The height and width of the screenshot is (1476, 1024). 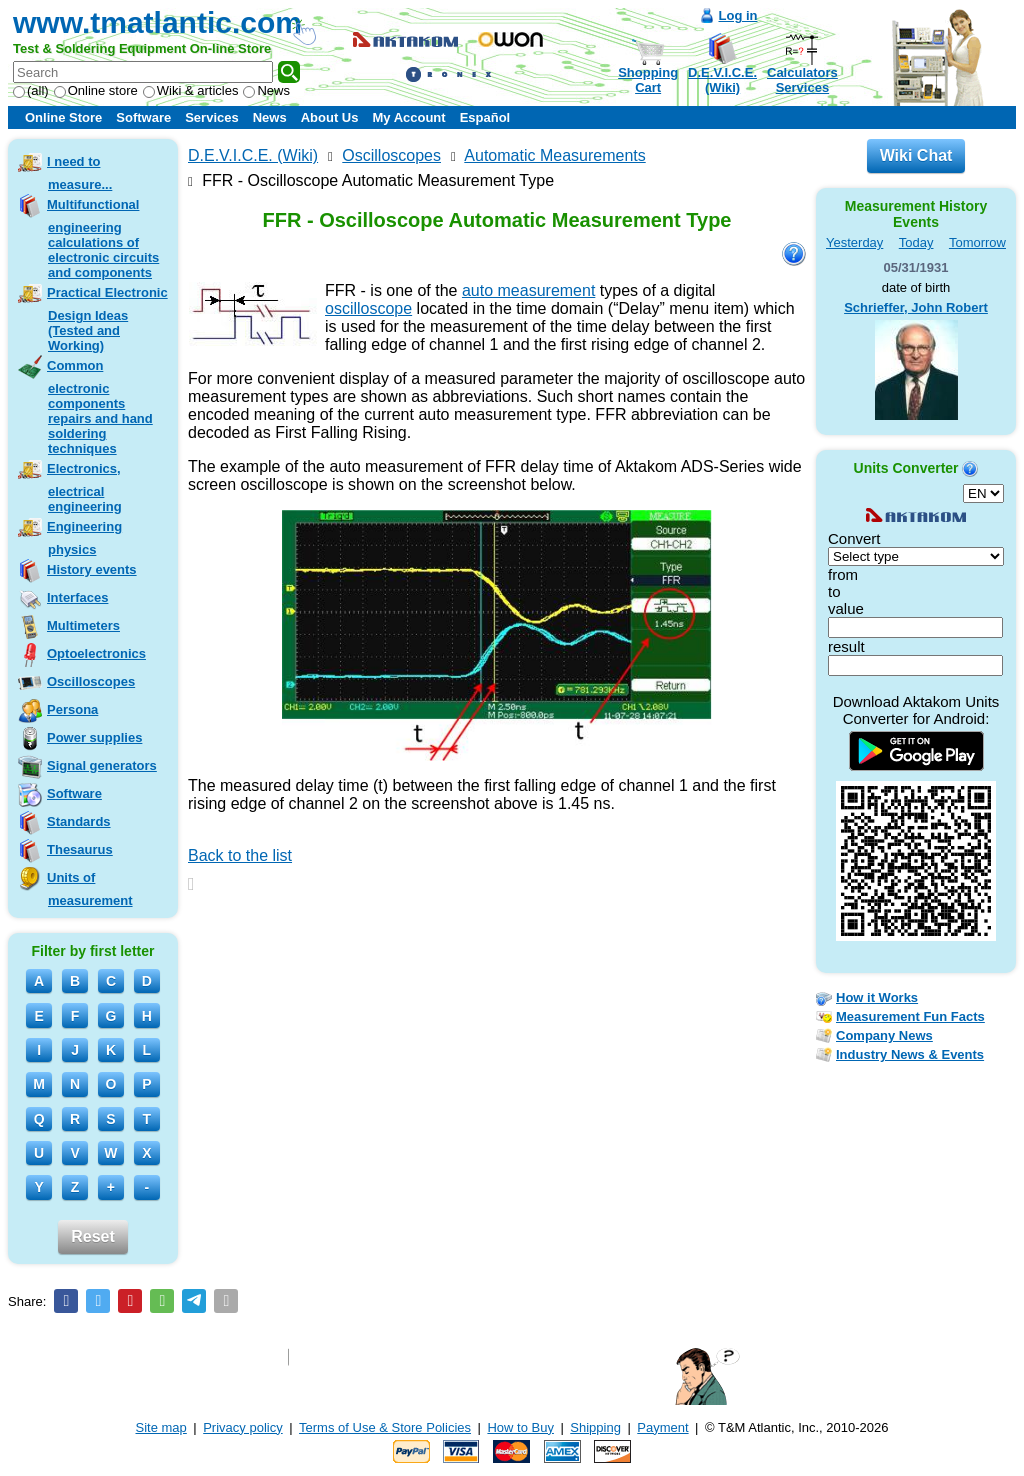 What do you see at coordinates (916, 242) in the screenshot?
I see `Today` at bounding box center [916, 242].